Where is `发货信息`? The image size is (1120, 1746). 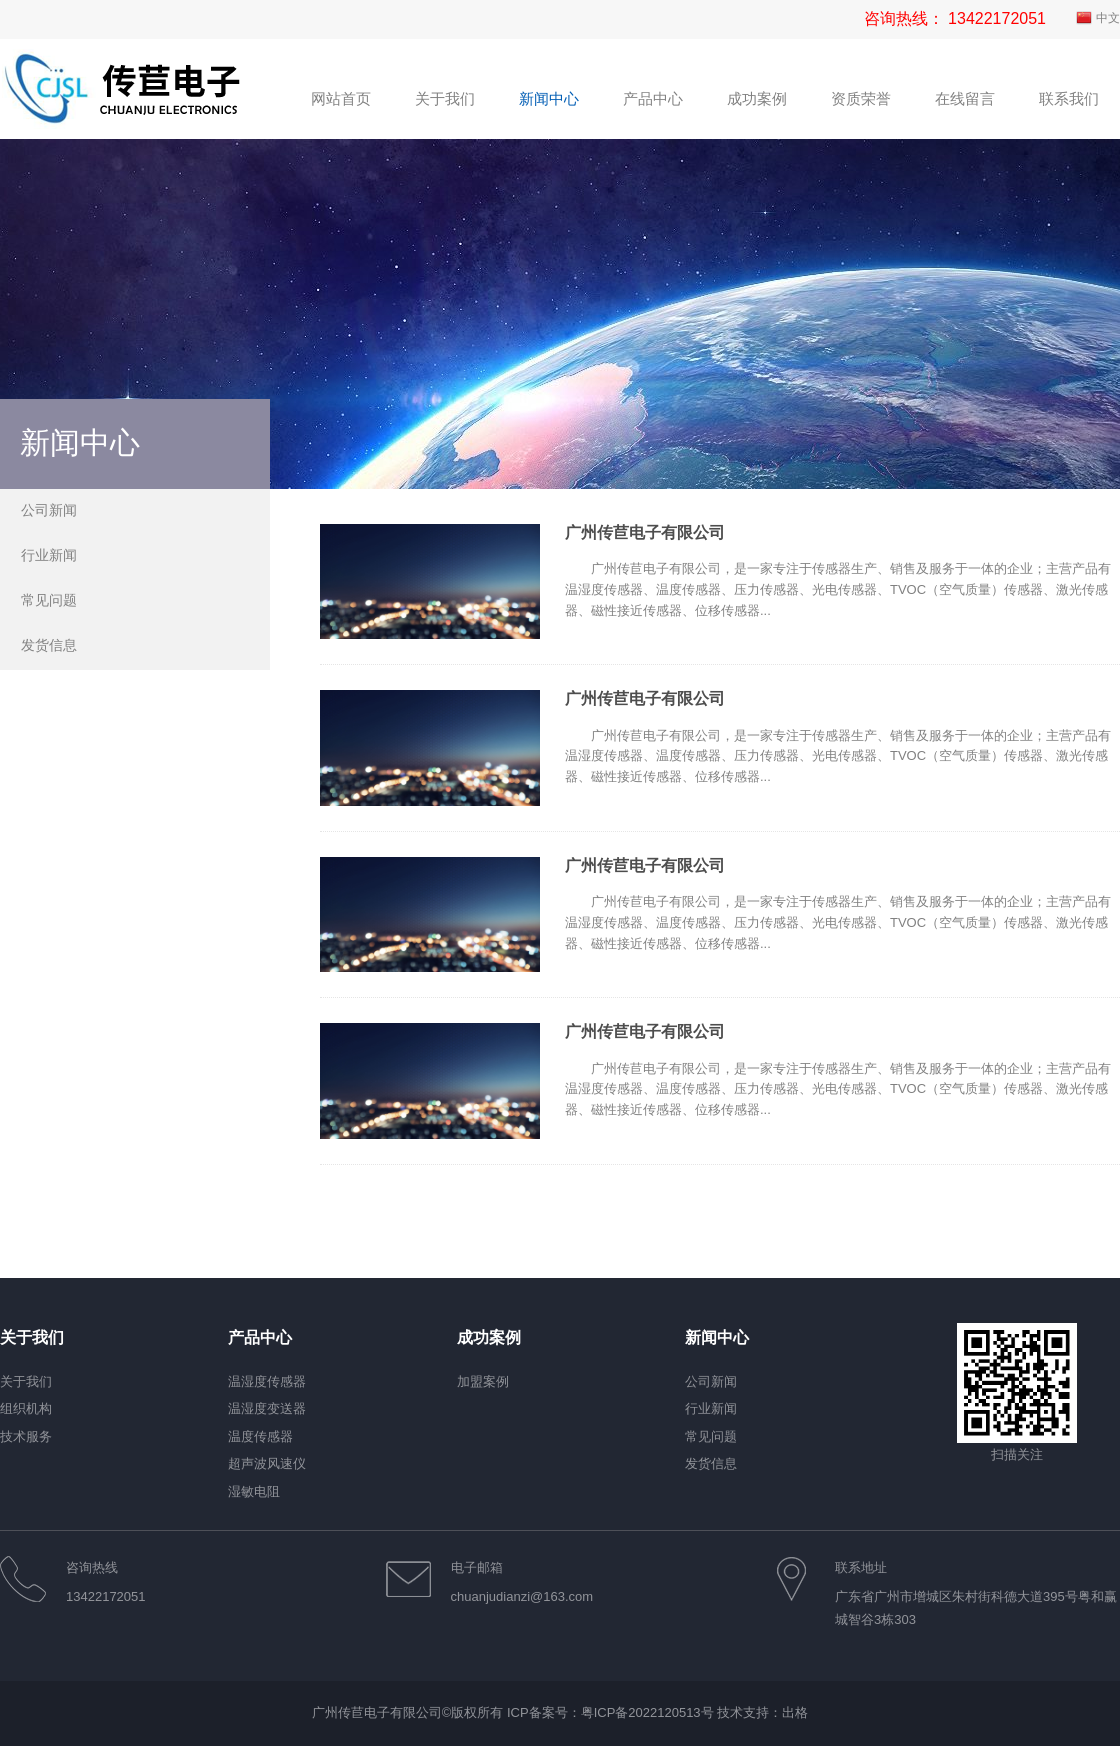 发货信息 is located at coordinates (49, 645).